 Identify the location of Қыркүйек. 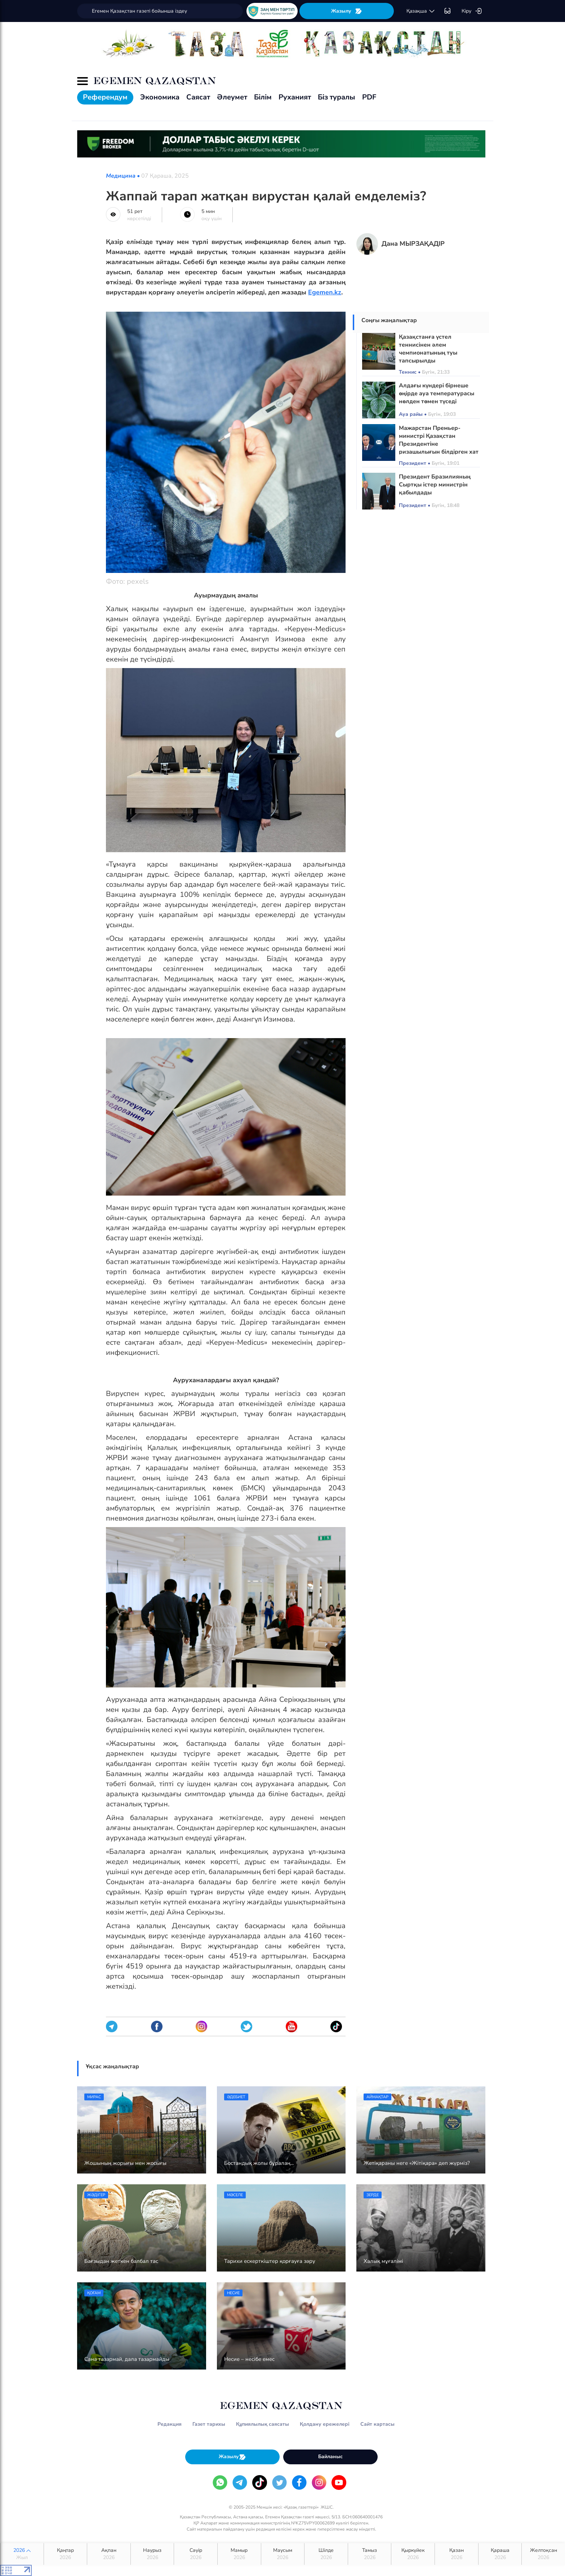
(413, 2554).